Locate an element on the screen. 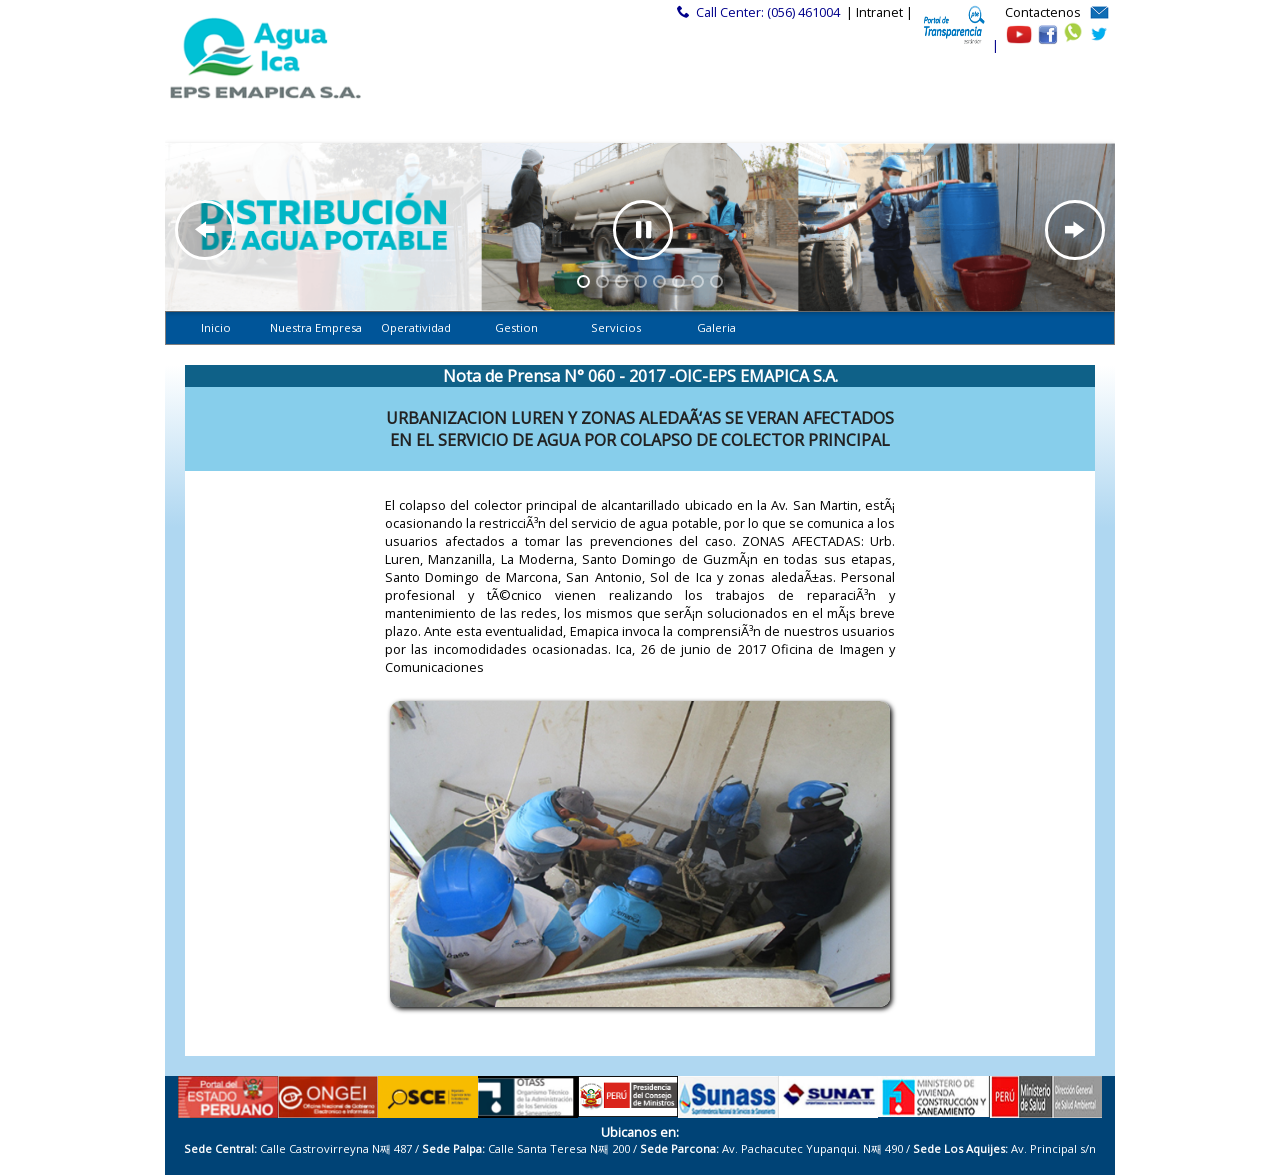 Image resolution: width=1280 pixels, height=1175 pixels. | Intranet | is located at coordinates (879, 12).